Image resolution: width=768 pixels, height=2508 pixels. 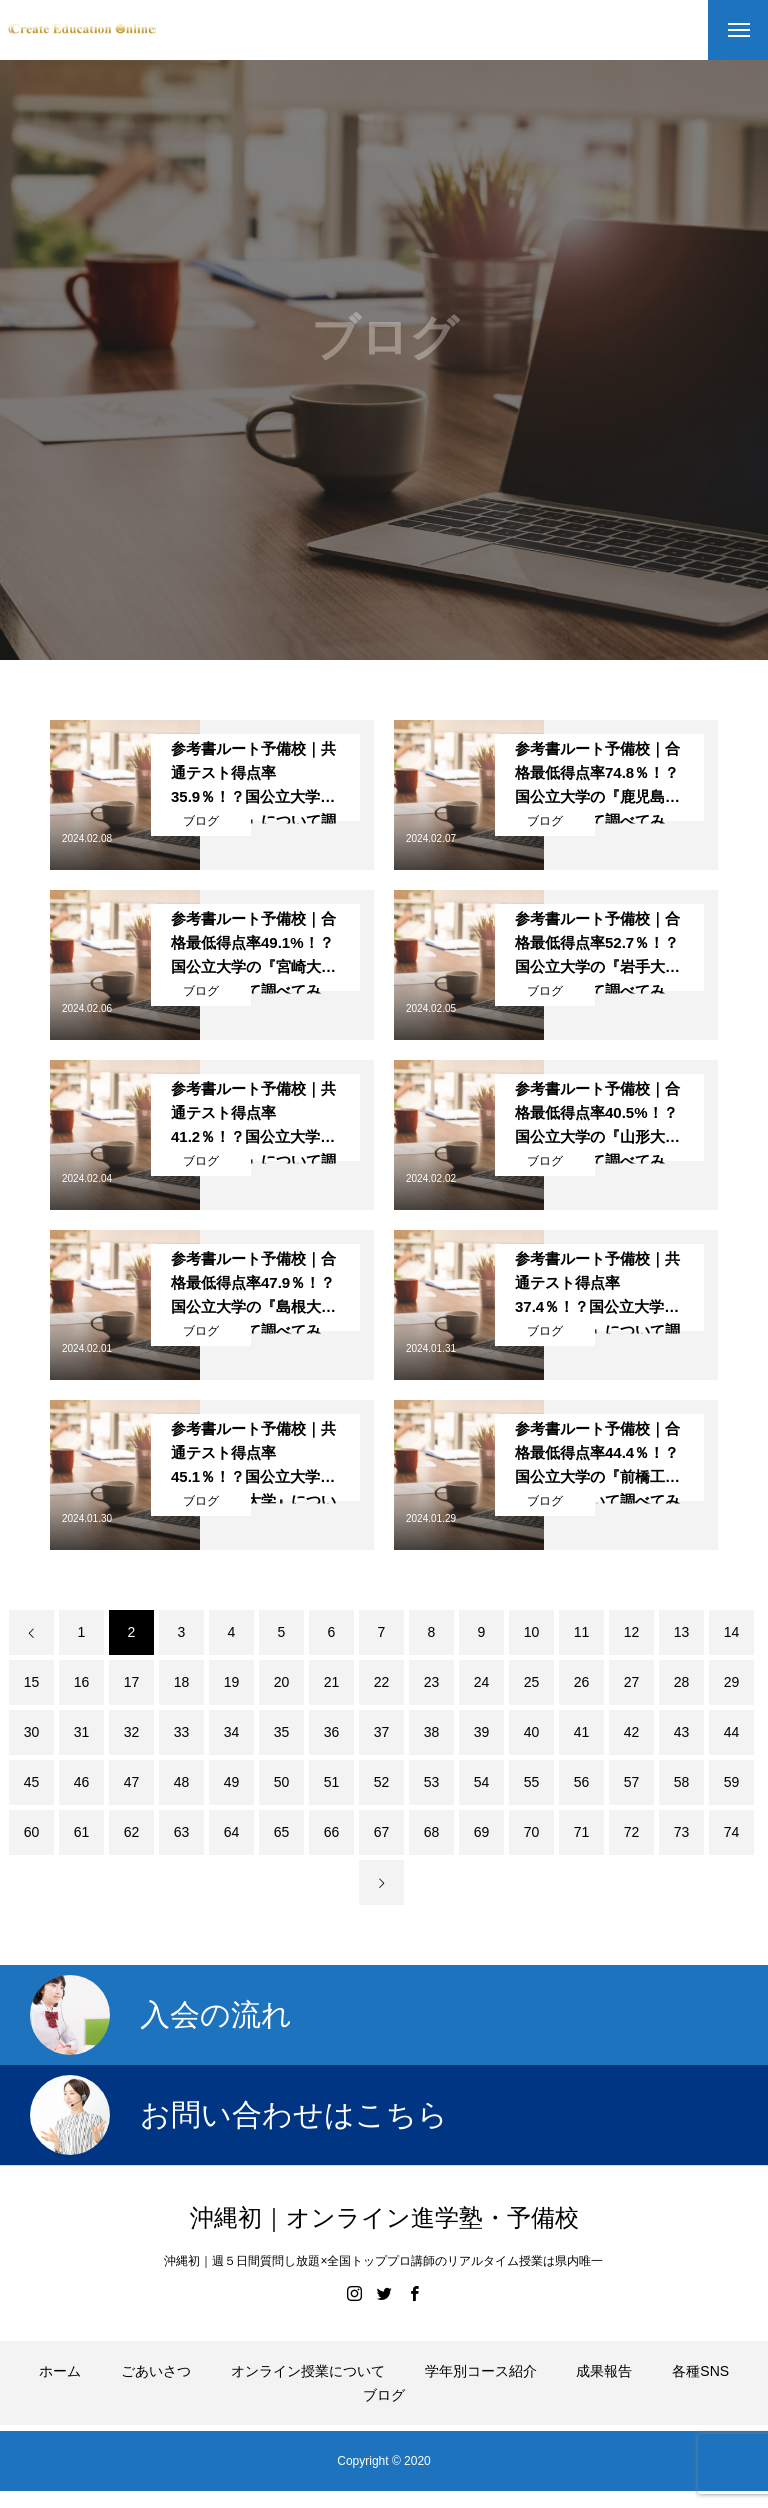 I want to click on 17, so click(x=132, y=1682).